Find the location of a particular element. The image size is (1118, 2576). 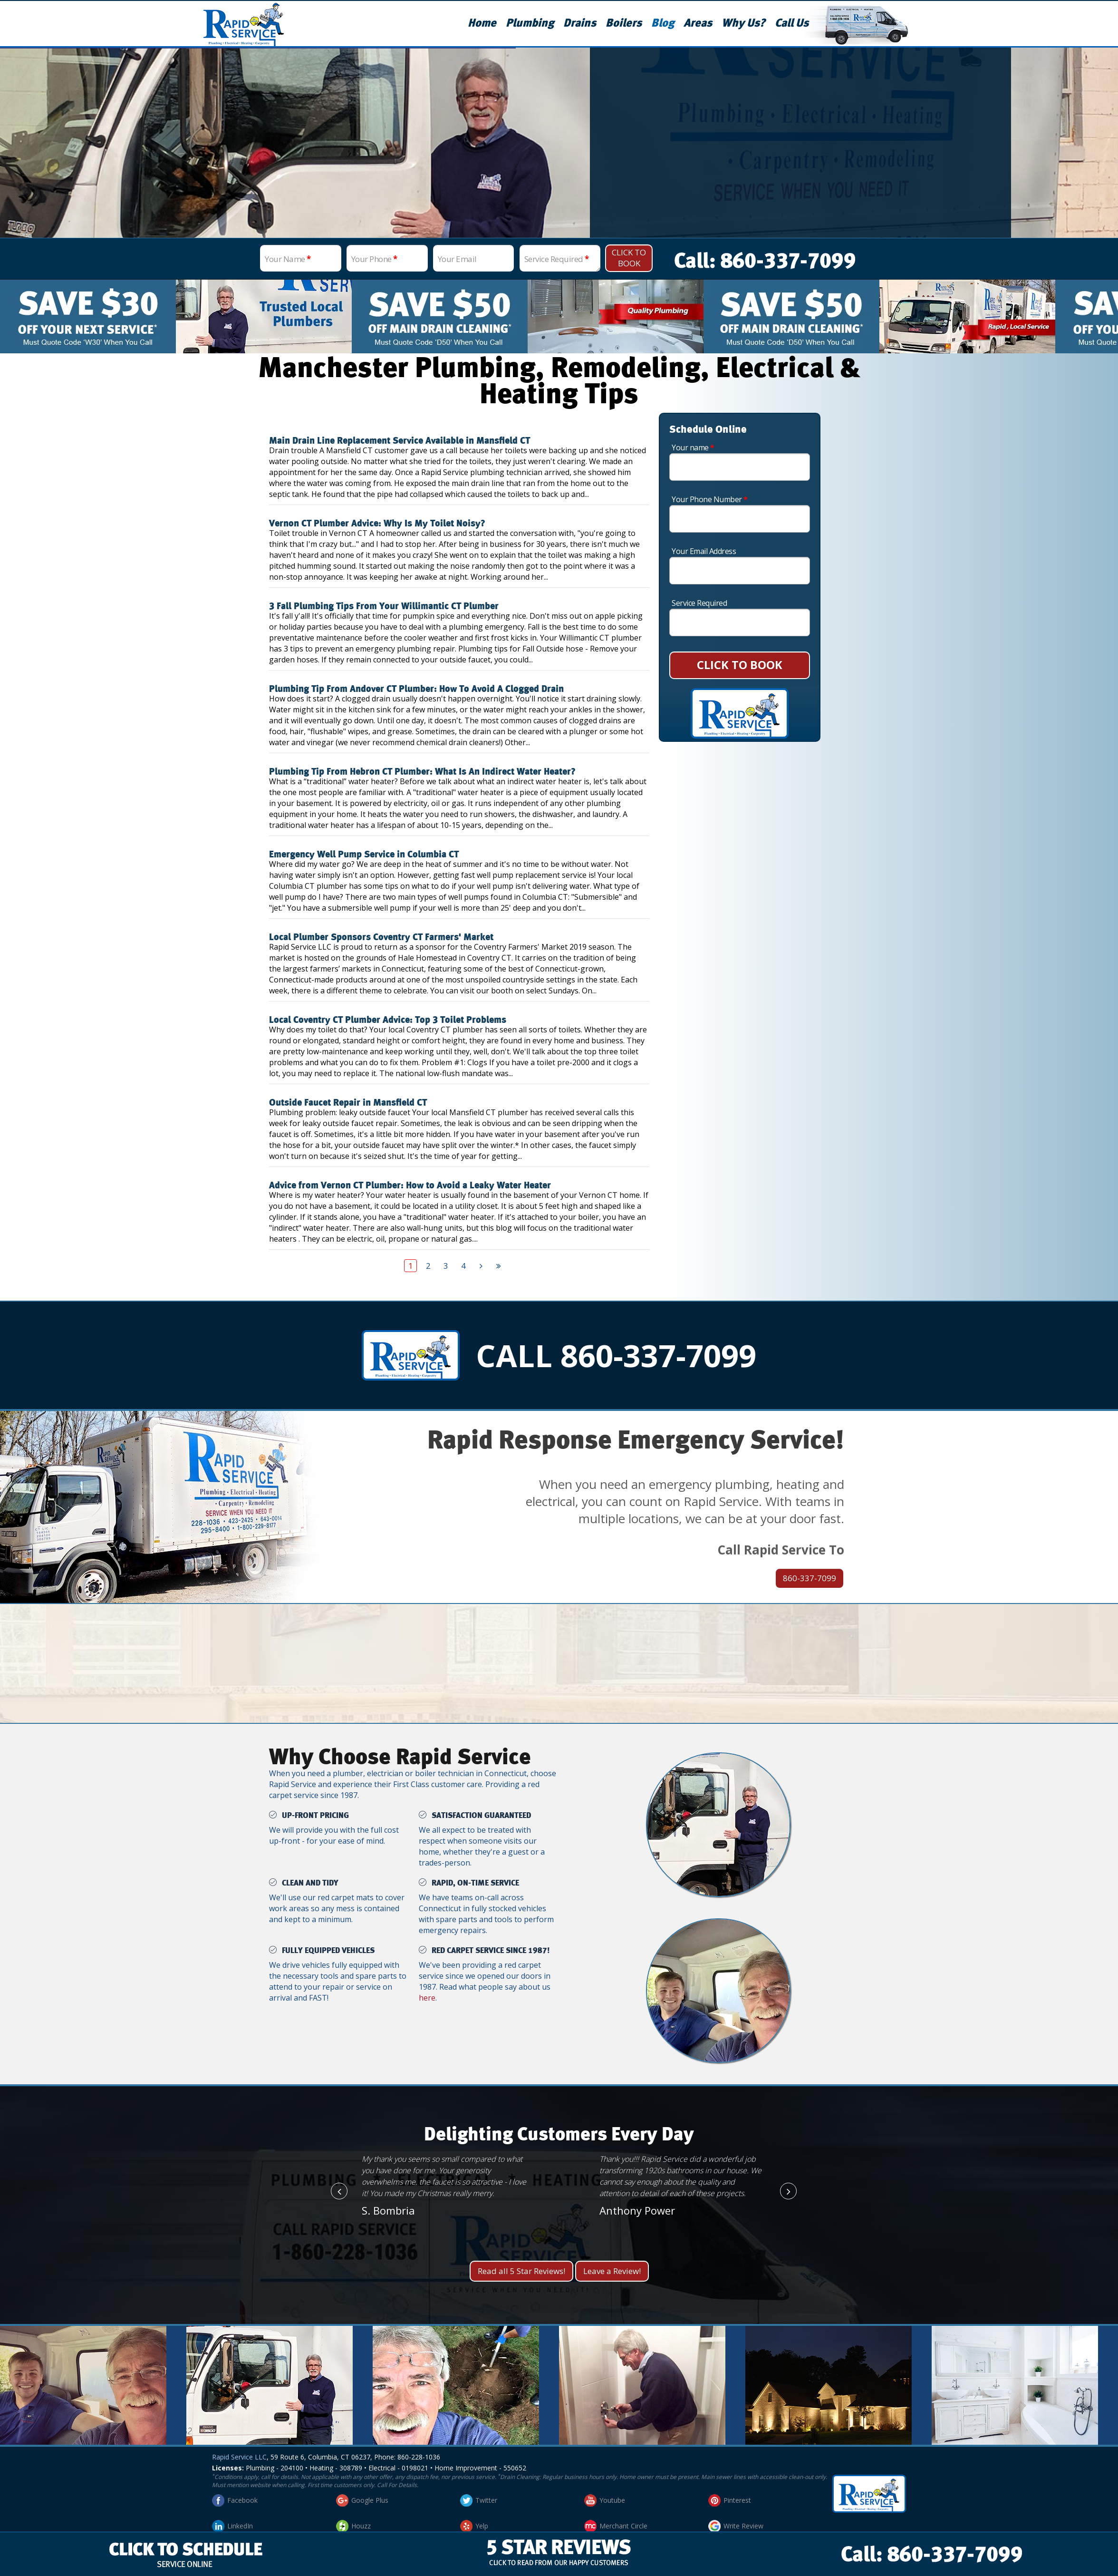

Click To Book is located at coordinates (629, 258).